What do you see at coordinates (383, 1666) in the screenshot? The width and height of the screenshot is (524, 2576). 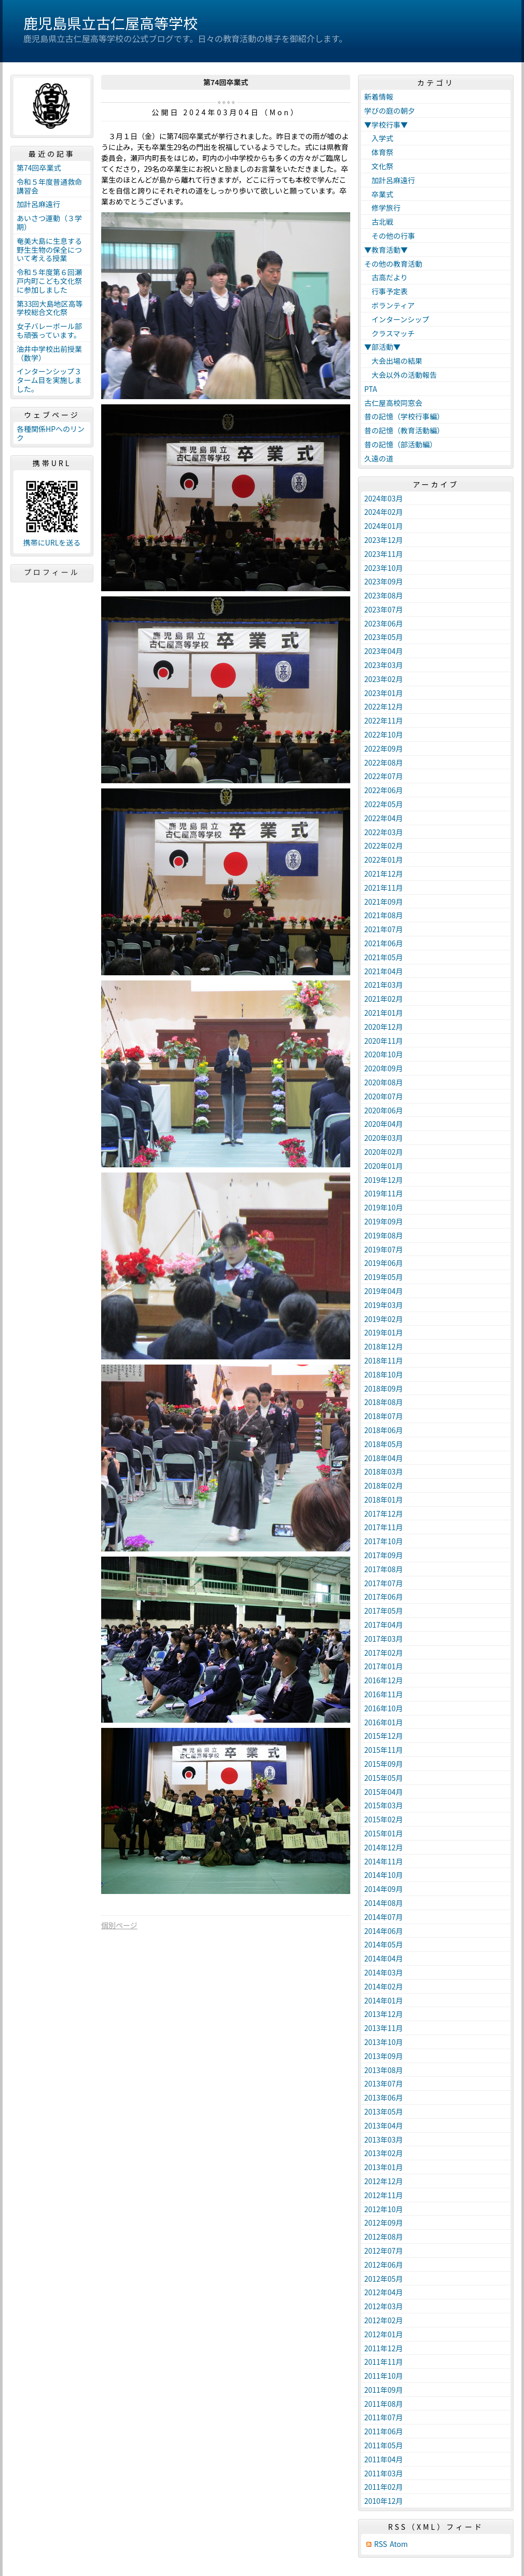 I see `2017年01月` at bounding box center [383, 1666].